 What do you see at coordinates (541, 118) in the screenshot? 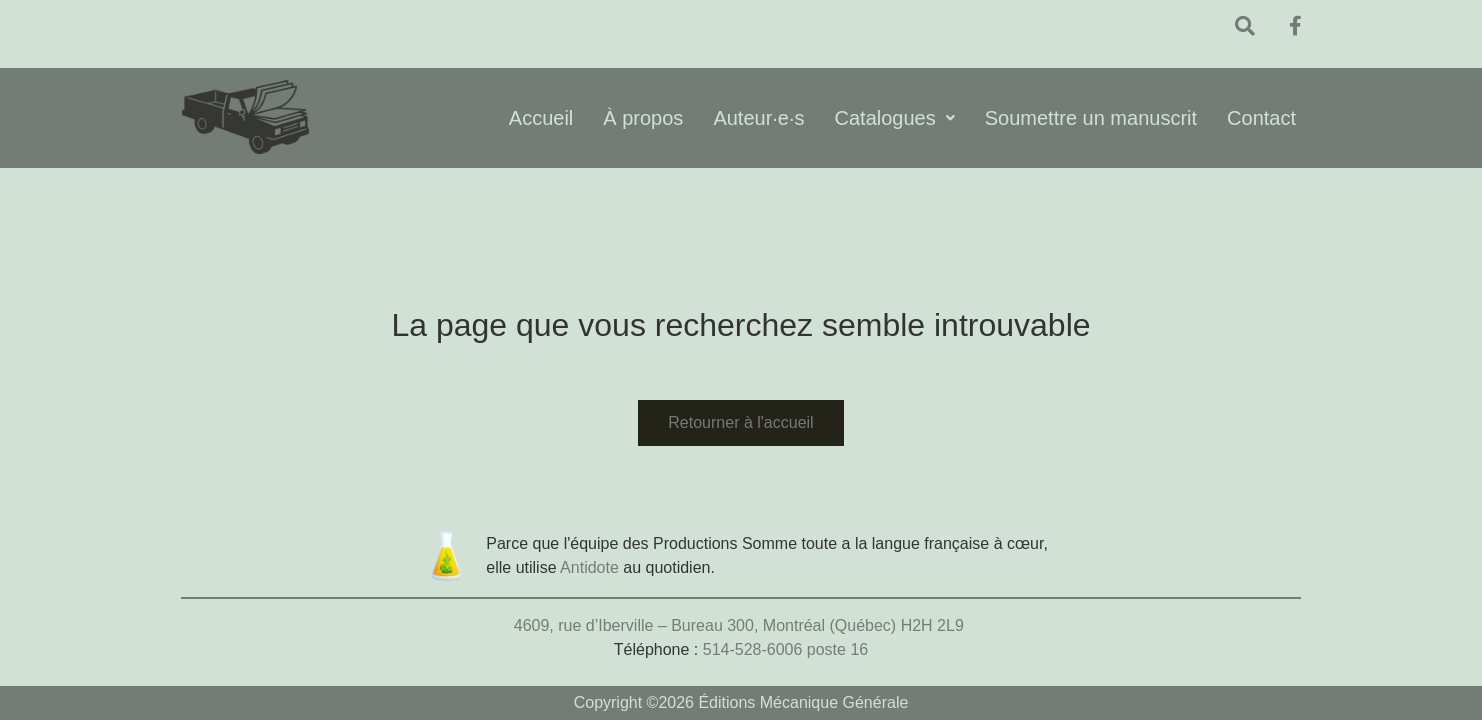
I see `Accueil` at bounding box center [541, 118].